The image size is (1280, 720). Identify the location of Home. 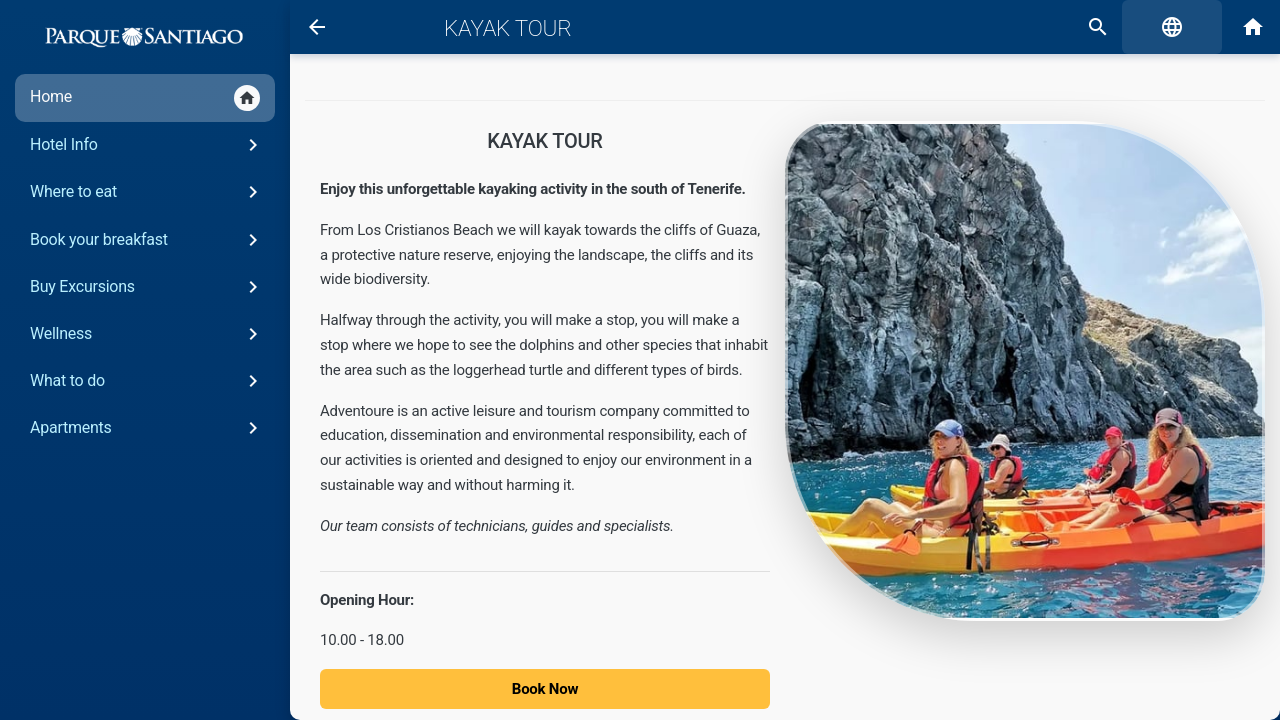
(145, 98).